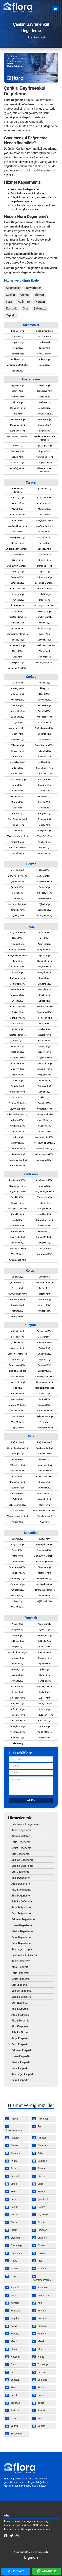 This screenshot has height=2576, width=62. Describe the element at coordinates (20, 2038) in the screenshot. I see `Proje Ekspertiz` at that location.